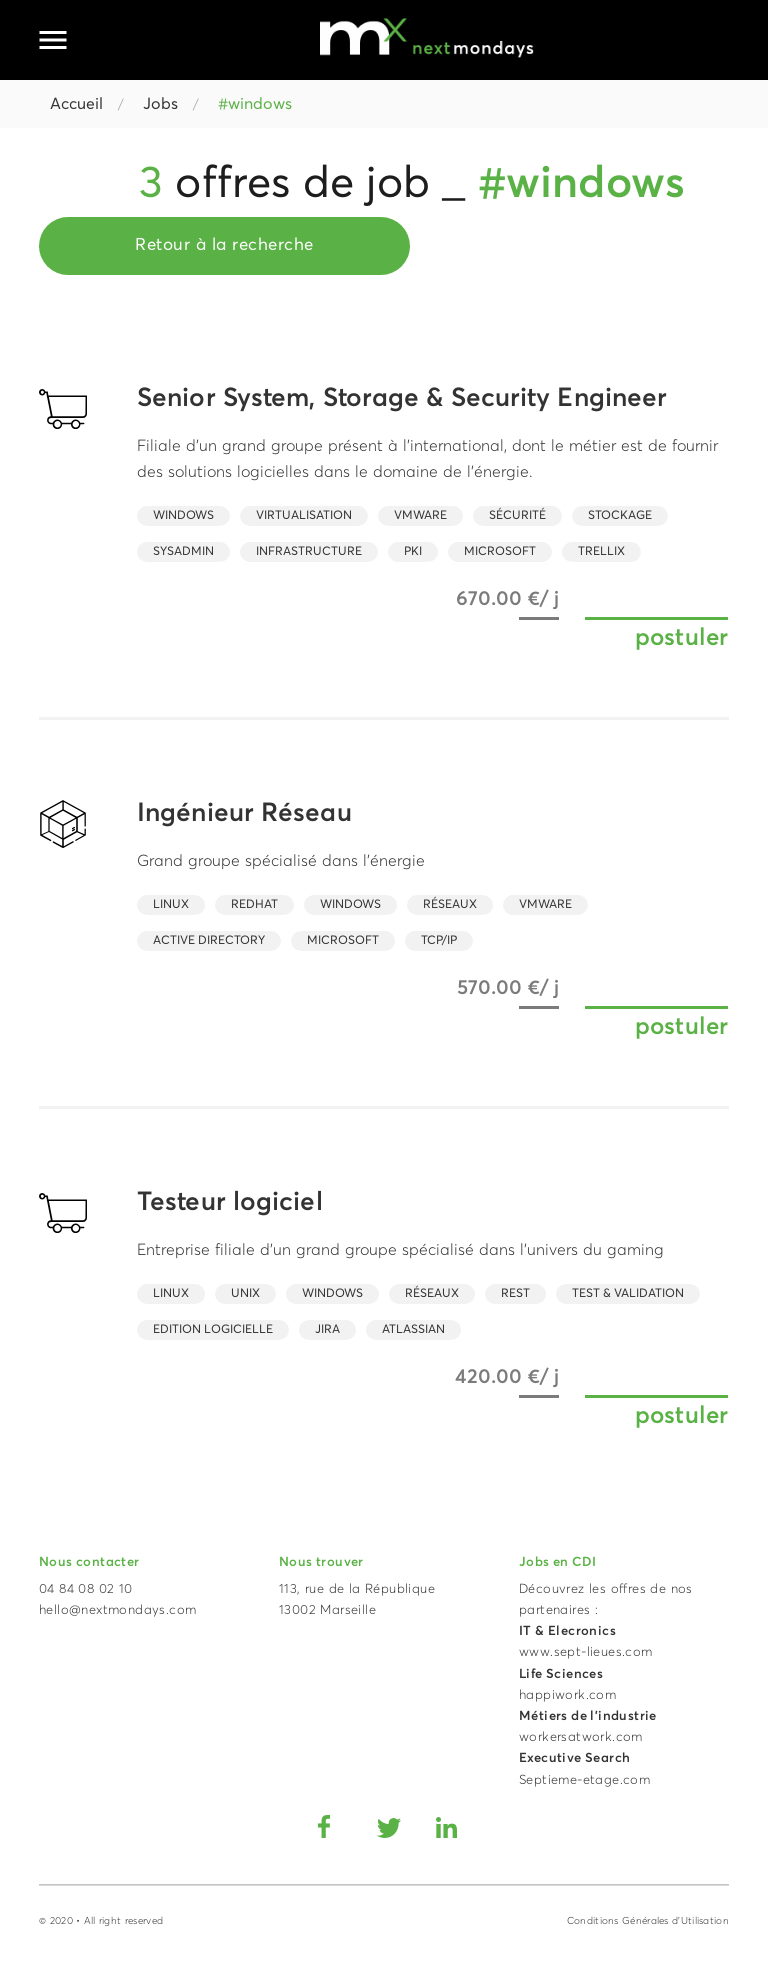 The height and width of the screenshot is (1962, 768). Describe the element at coordinates (648, 1921) in the screenshot. I see `Conditions Générales d'Utilisation` at that location.